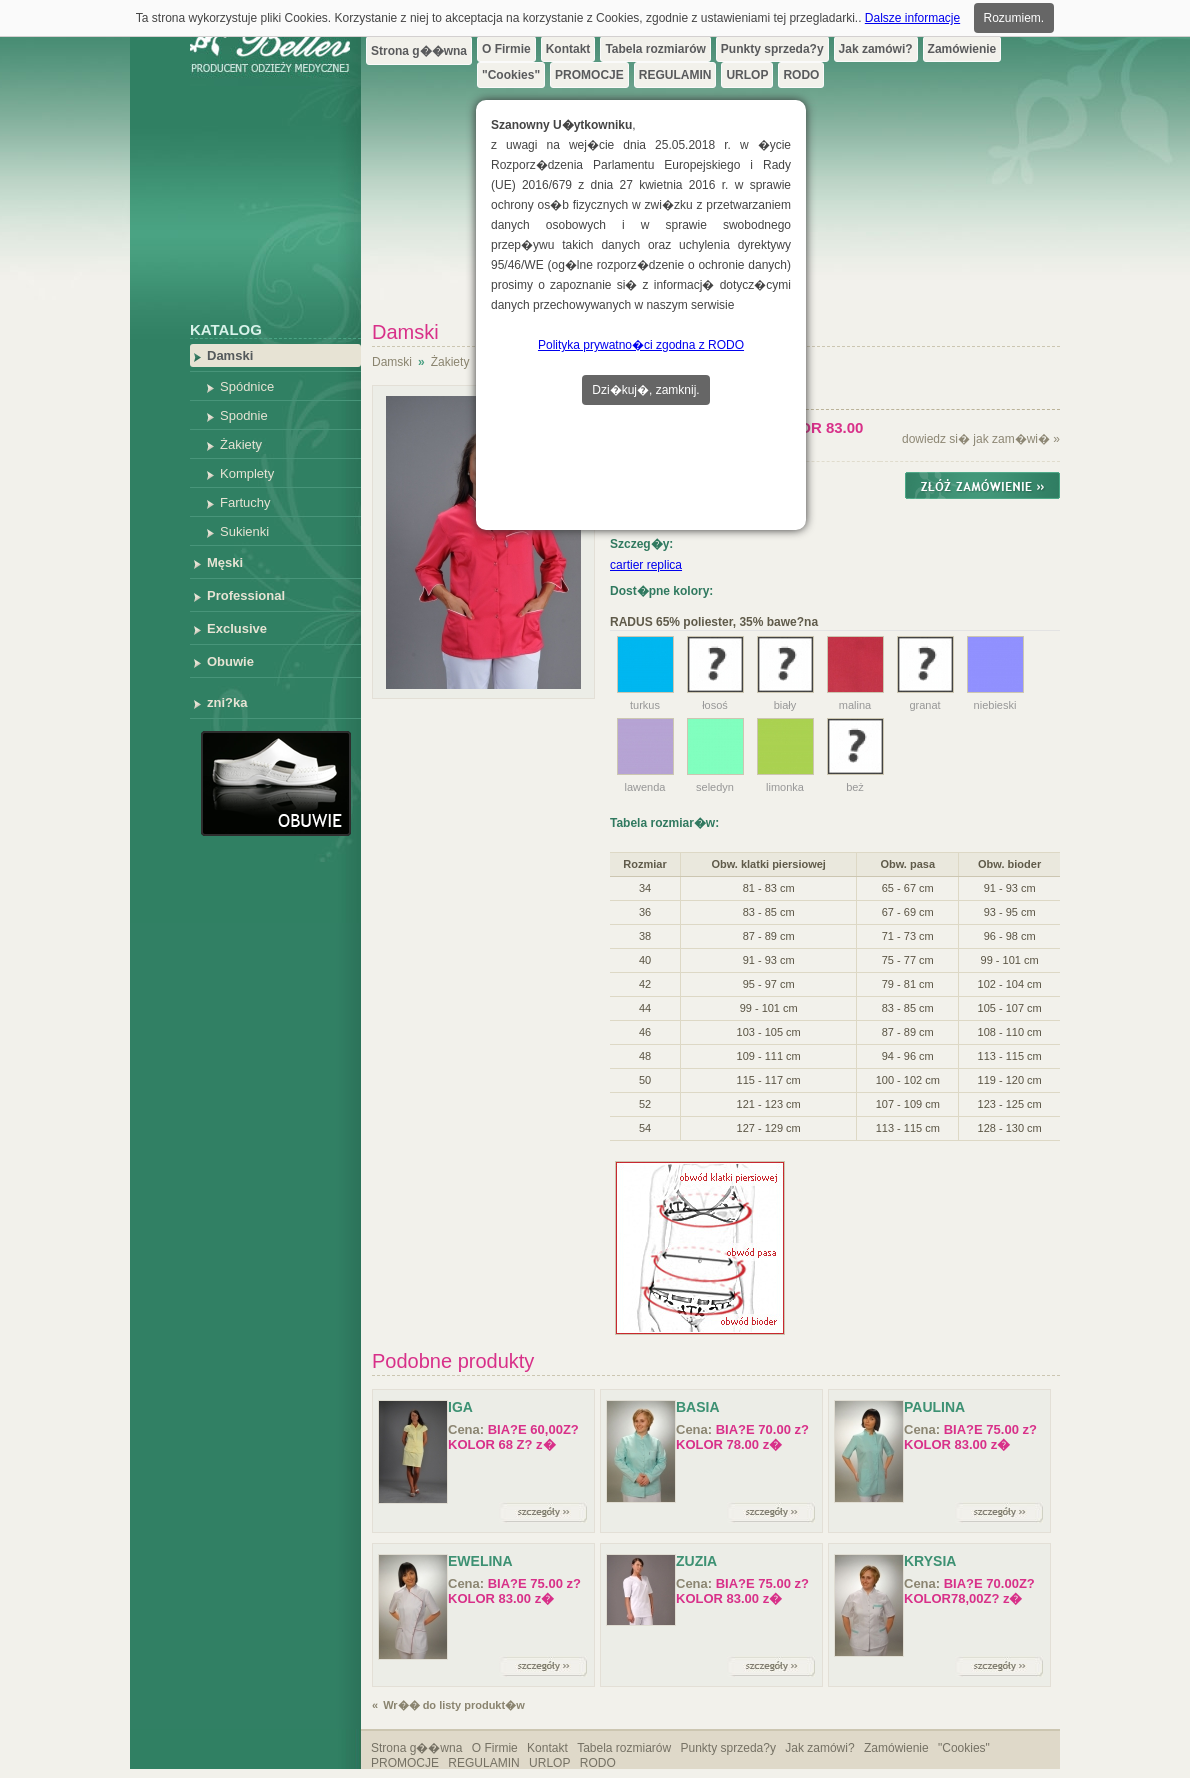  I want to click on cartier replica, so click(646, 565).